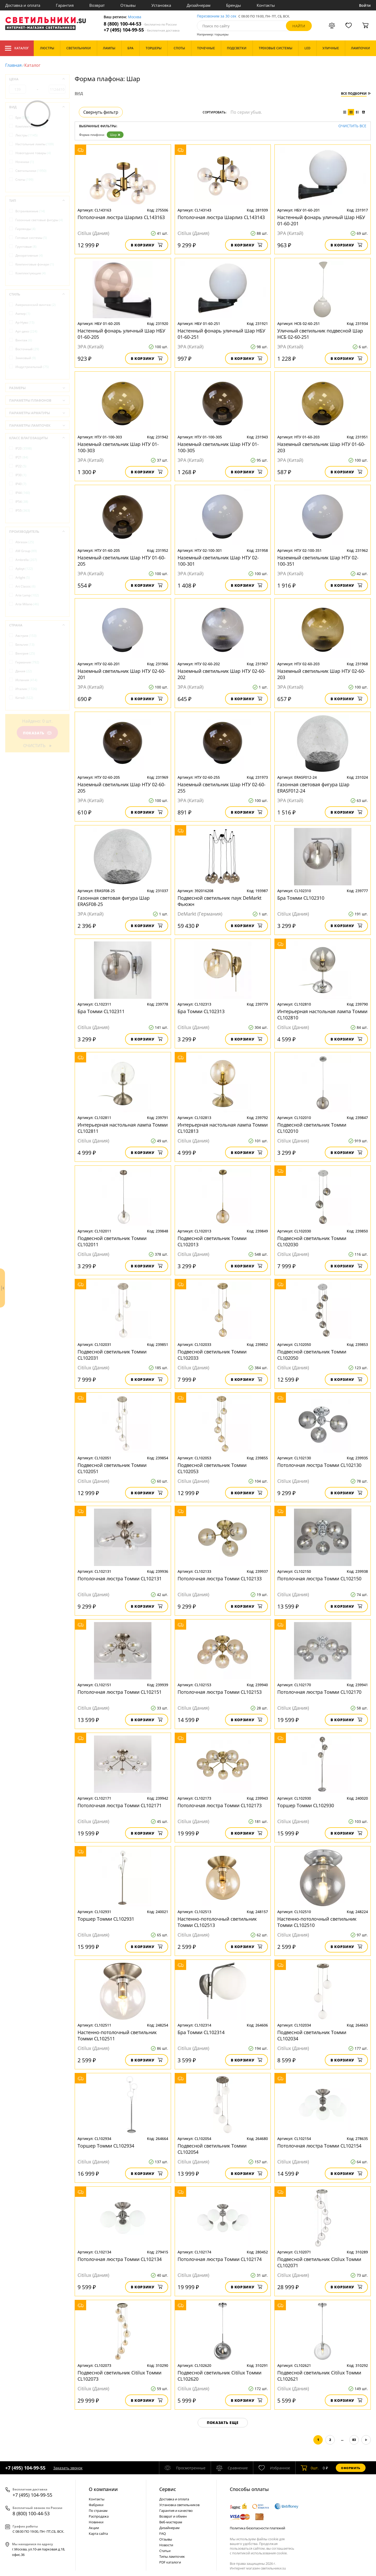  I want to click on Светильники, so click(30, 170).